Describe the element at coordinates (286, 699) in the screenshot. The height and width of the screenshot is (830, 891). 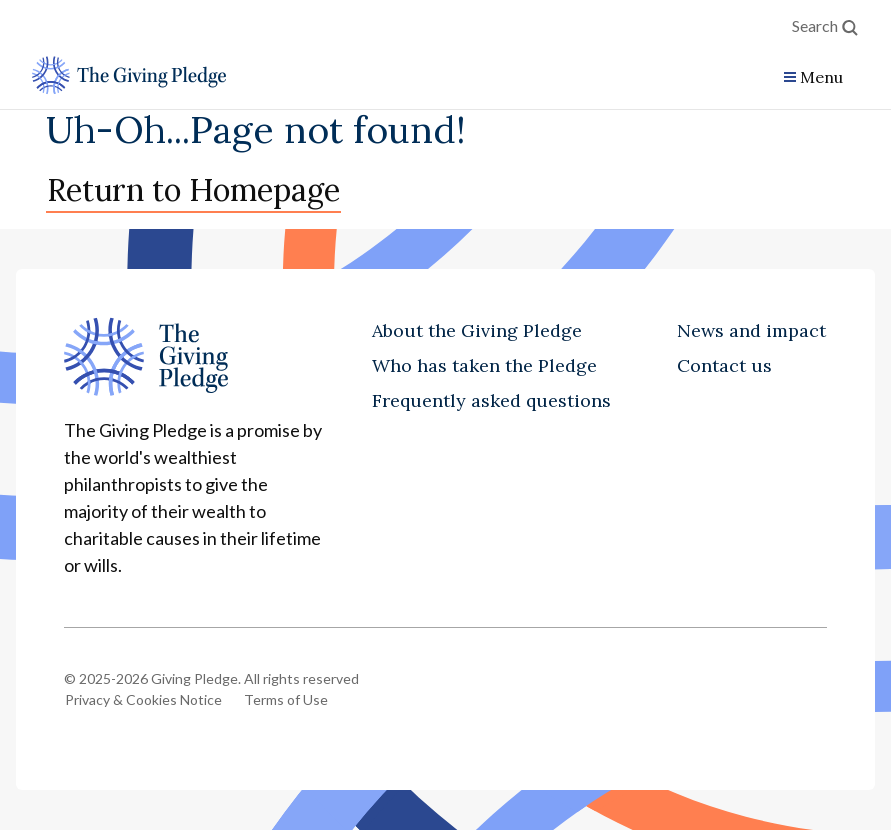
I see `Terms of Use` at that location.